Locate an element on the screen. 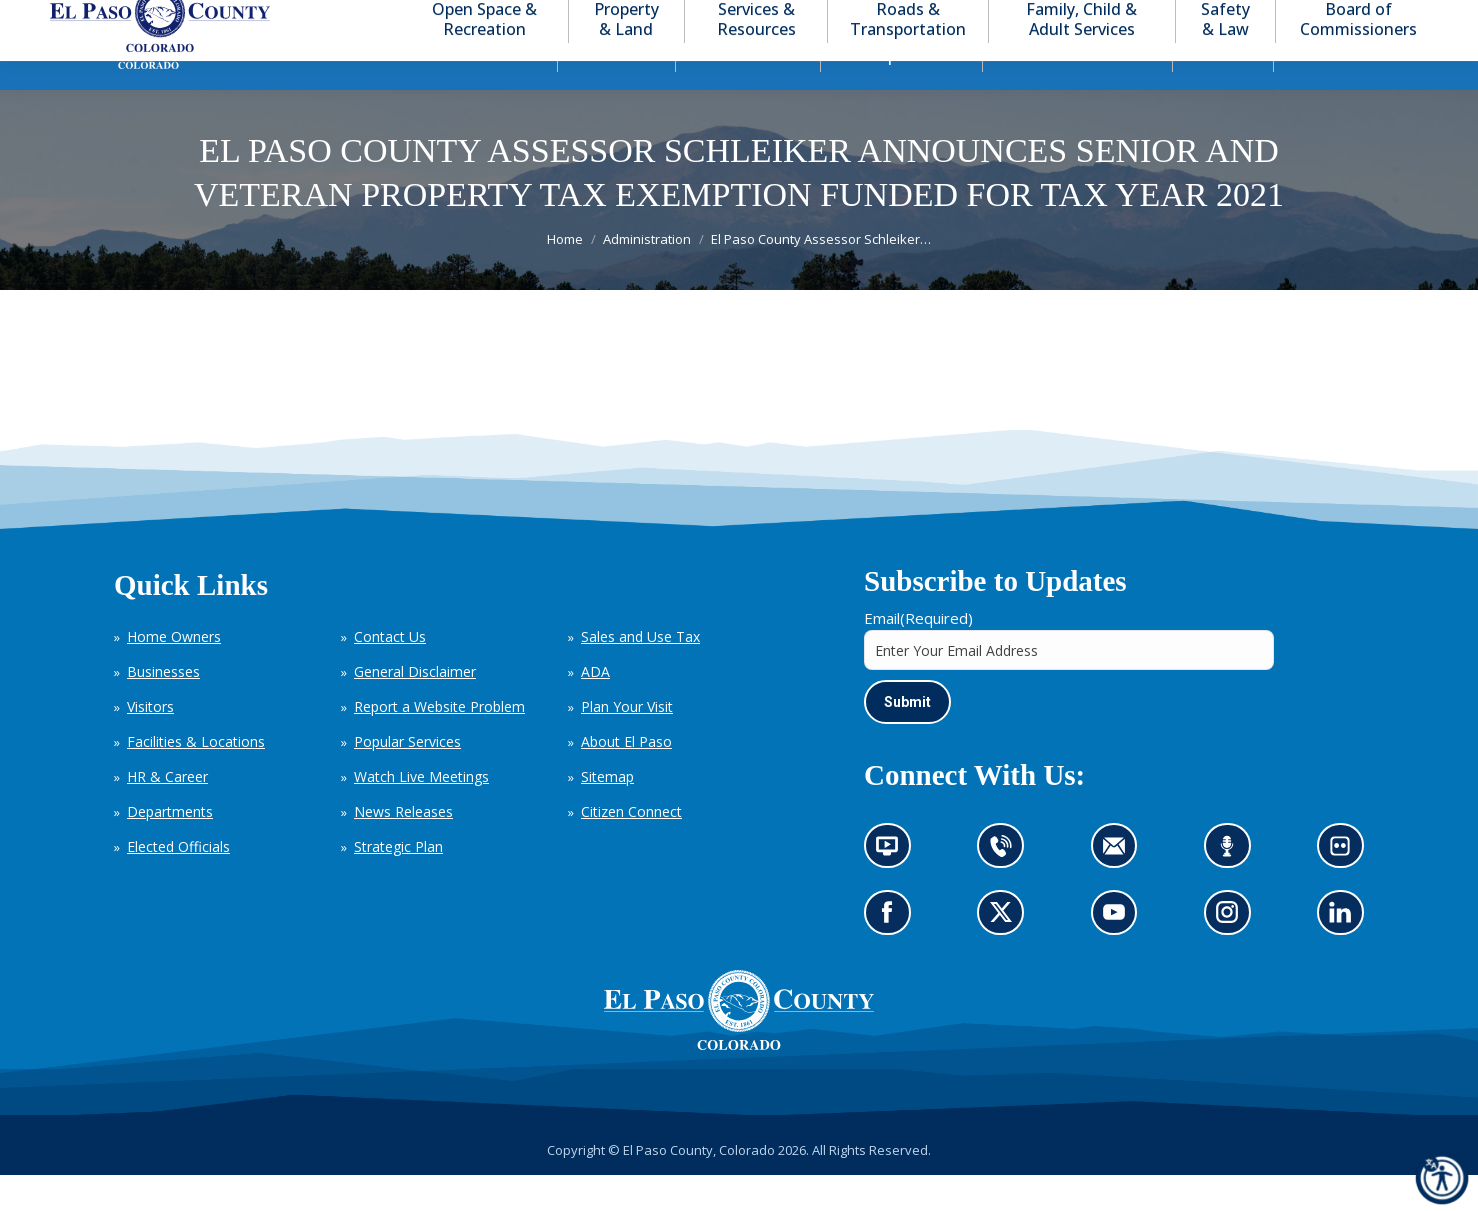  Go to our Instagram (opens in new tab) is located at coordinates (1233, 955).